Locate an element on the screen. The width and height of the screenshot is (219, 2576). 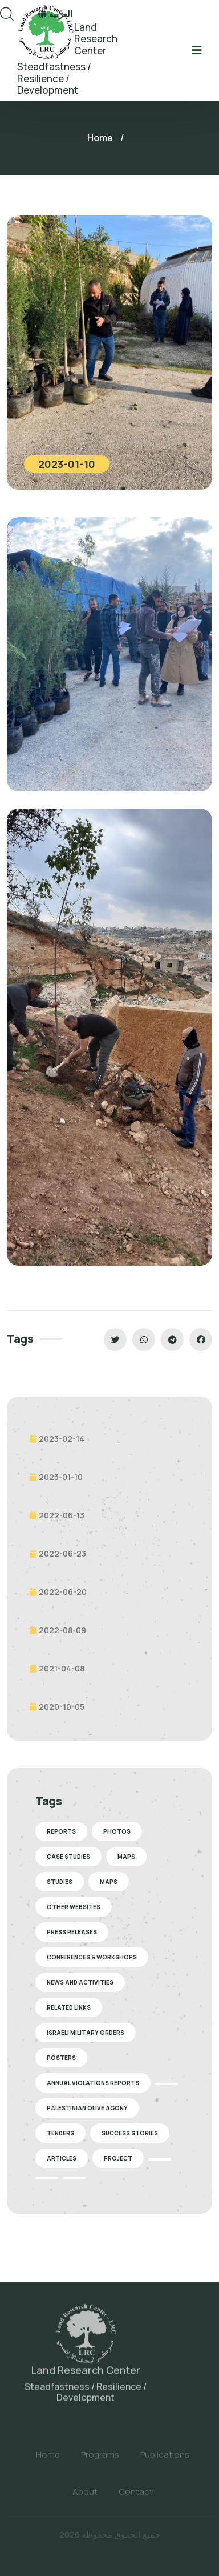
Contact is located at coordinates (136, 2497).